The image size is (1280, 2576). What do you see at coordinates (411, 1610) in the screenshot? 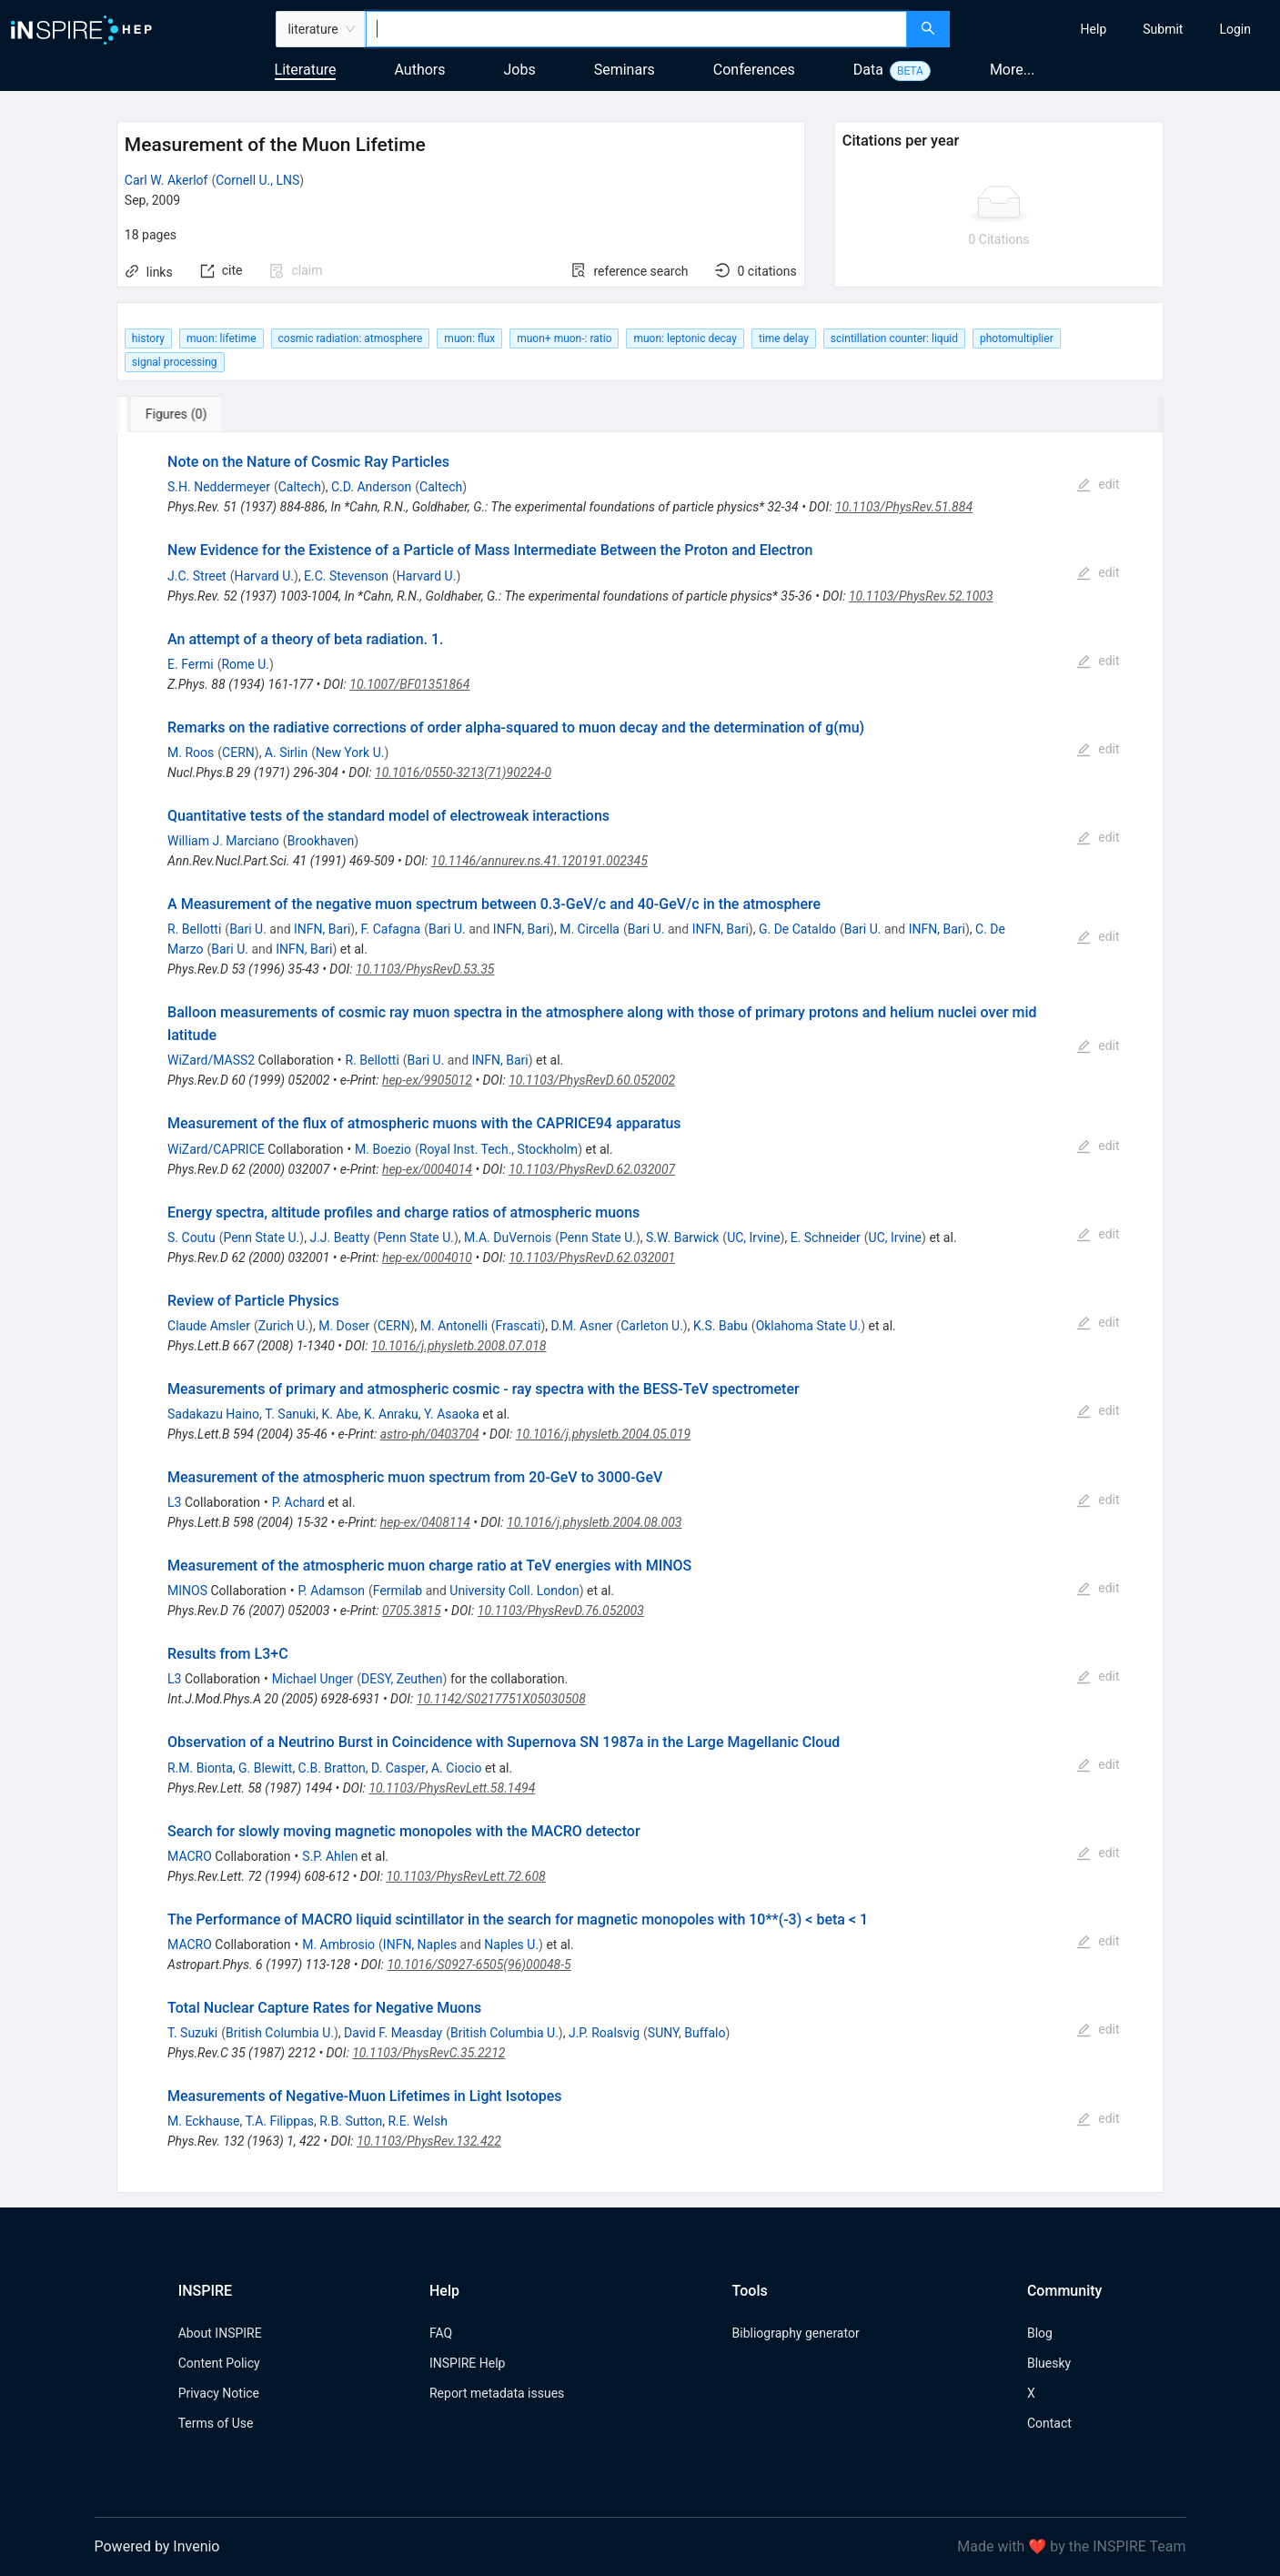
I see `0705.3815` at bounding box center [411, 1610].